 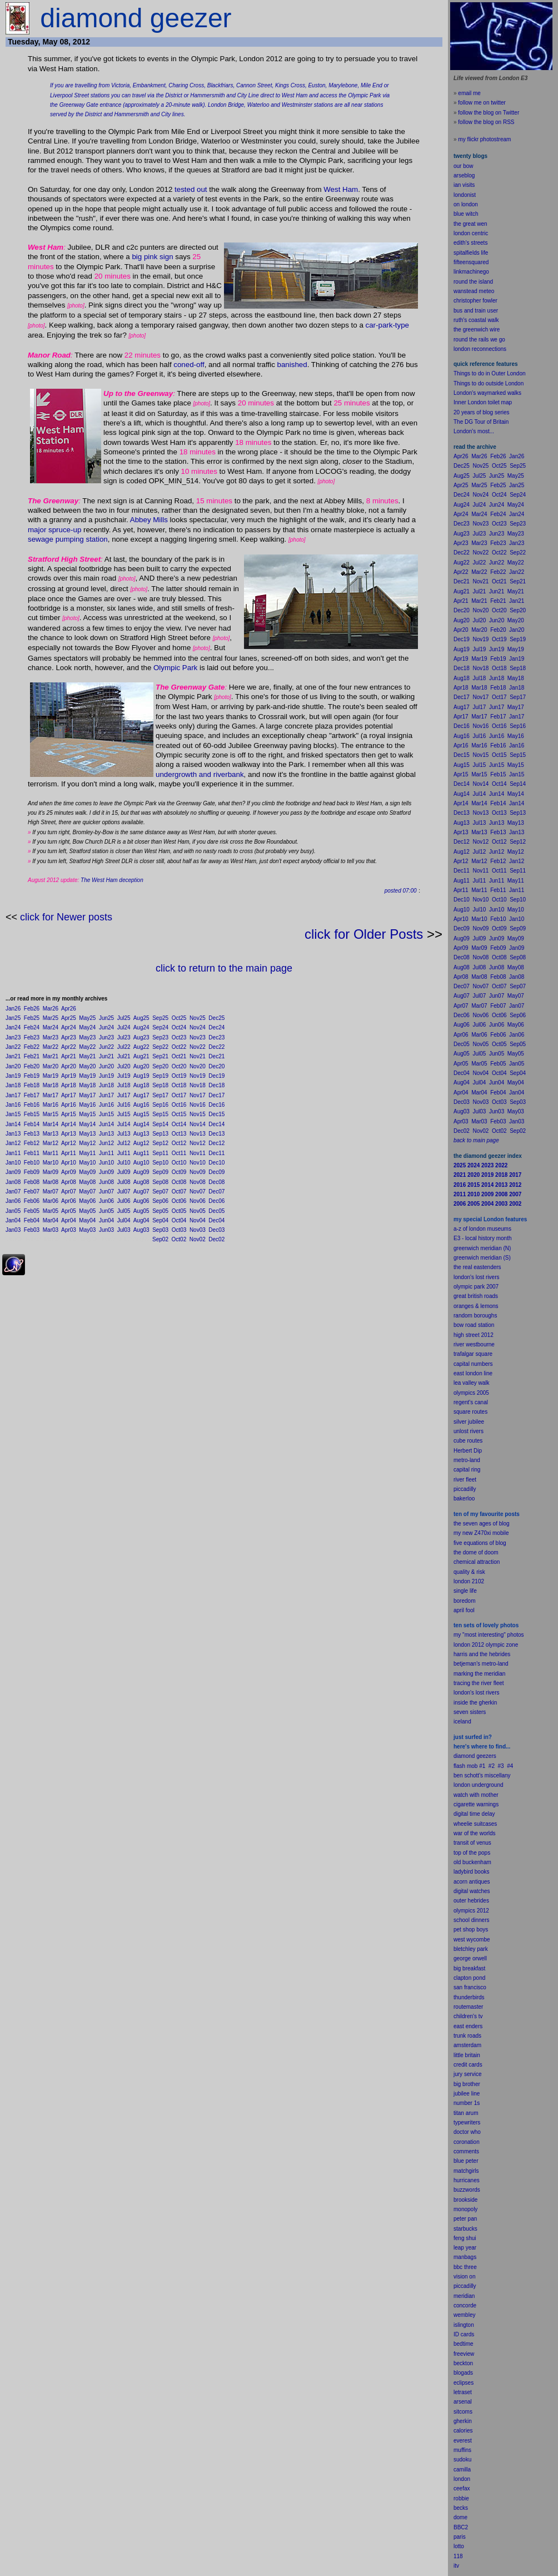 I want to click on Mar21, so click(x=50, y=1056).